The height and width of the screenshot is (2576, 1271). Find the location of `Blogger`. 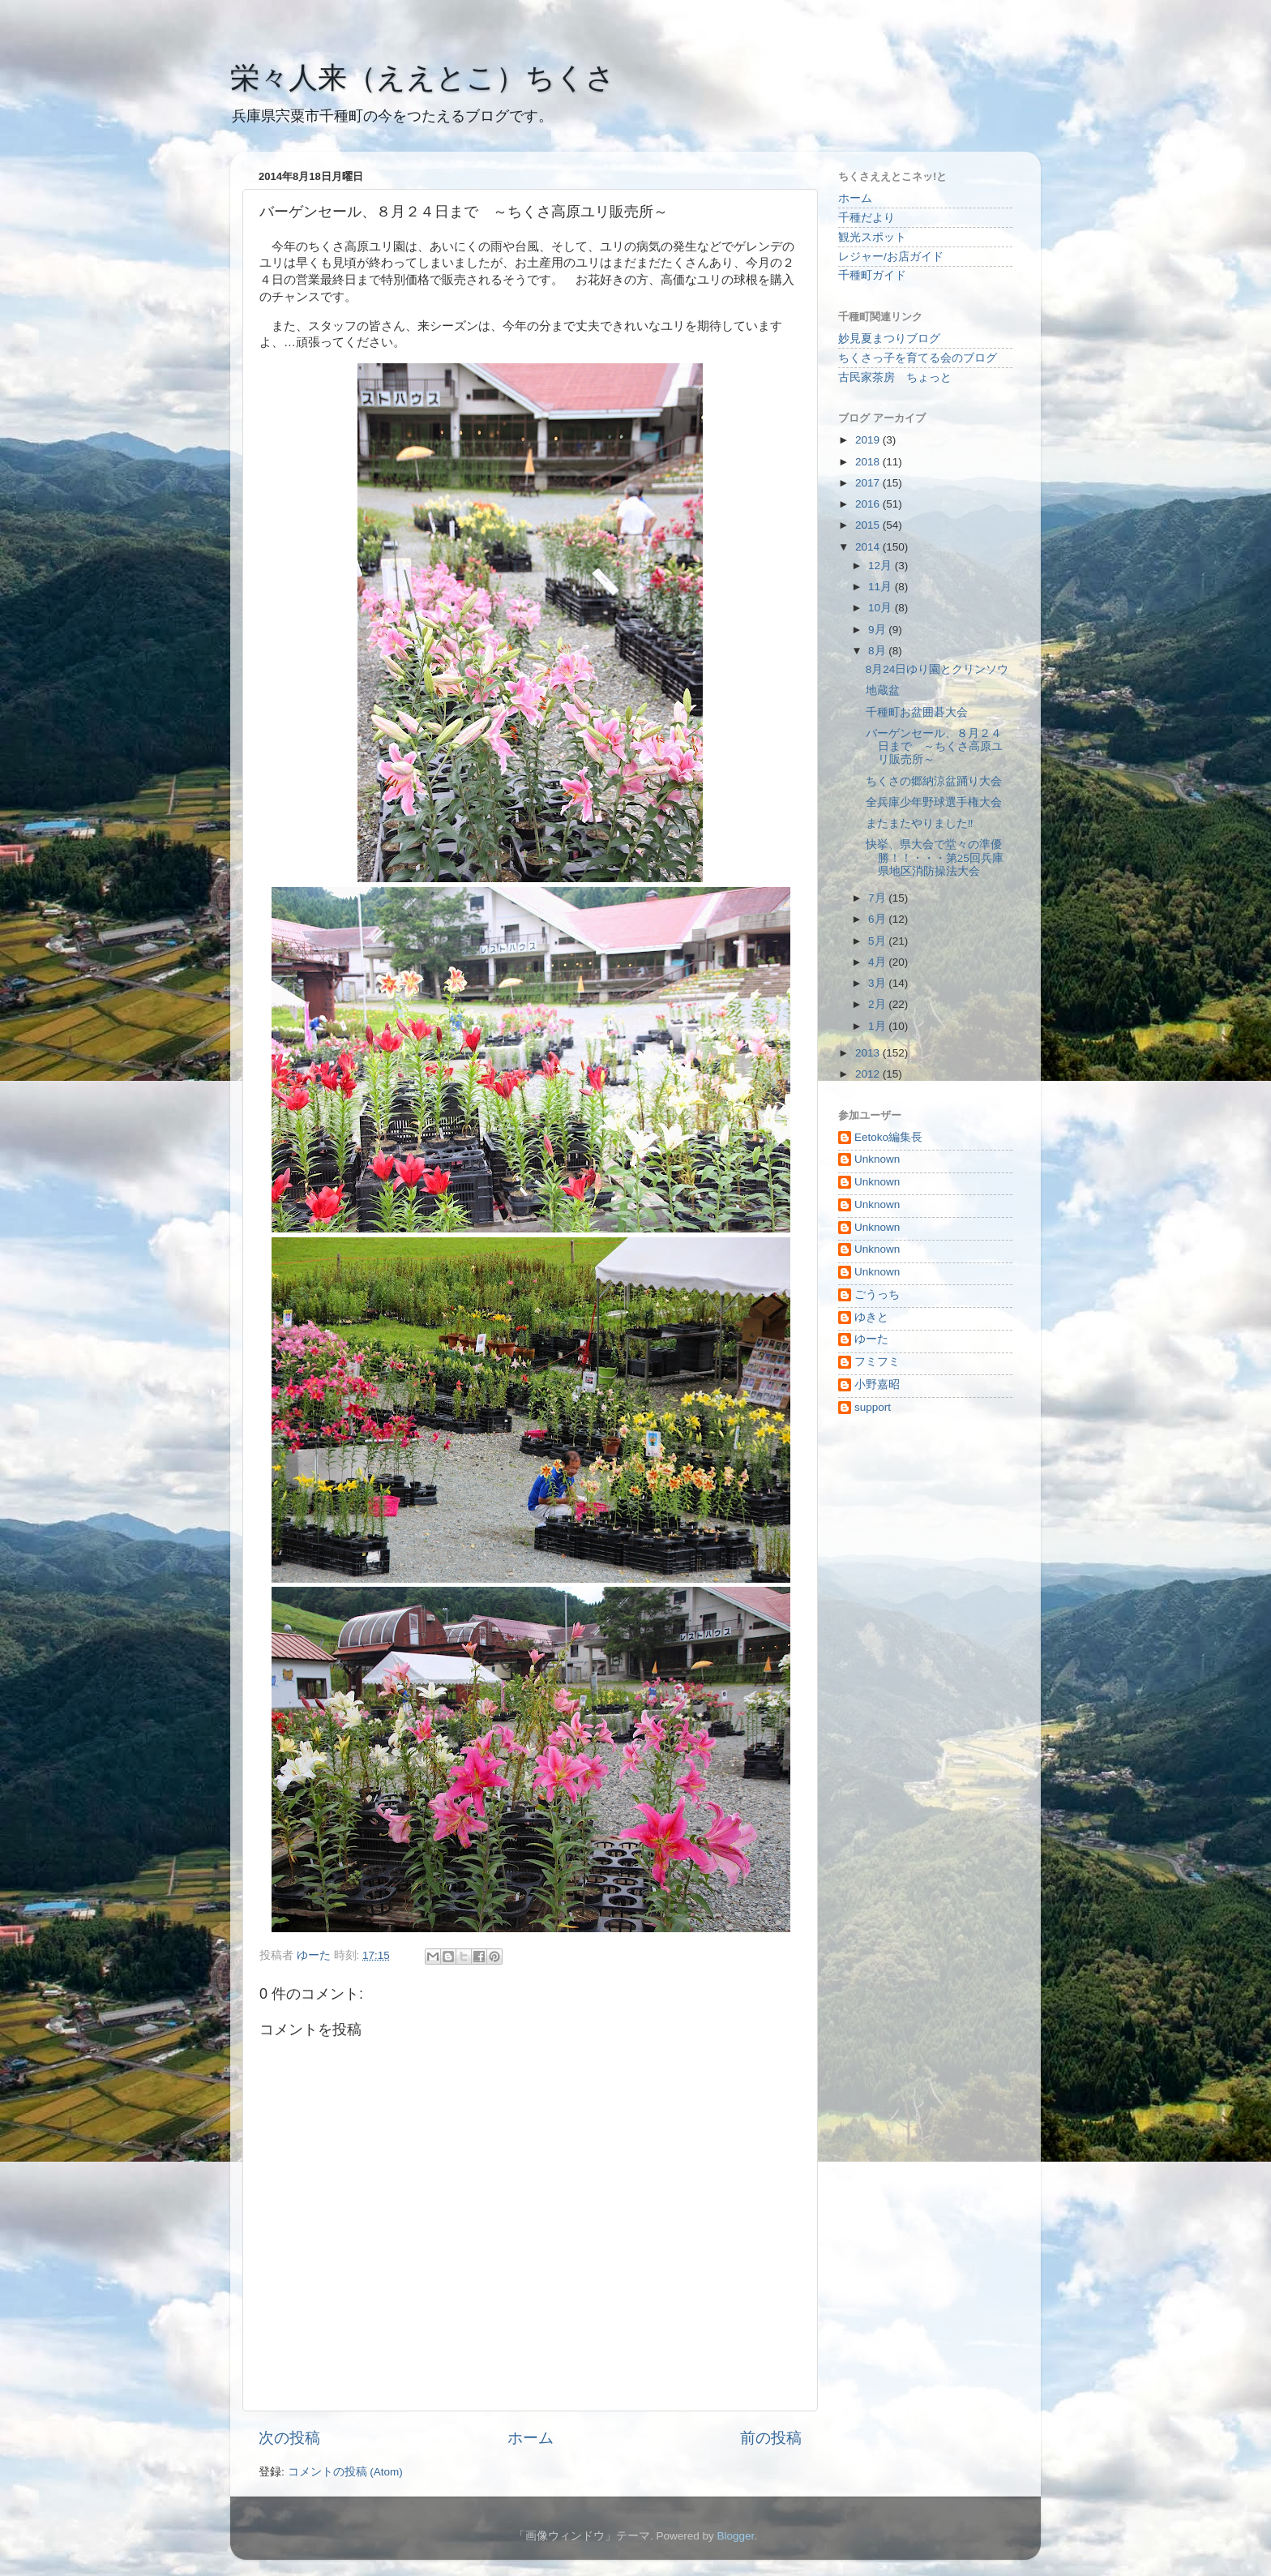

Blogger is located at coordinates (735, 2536).